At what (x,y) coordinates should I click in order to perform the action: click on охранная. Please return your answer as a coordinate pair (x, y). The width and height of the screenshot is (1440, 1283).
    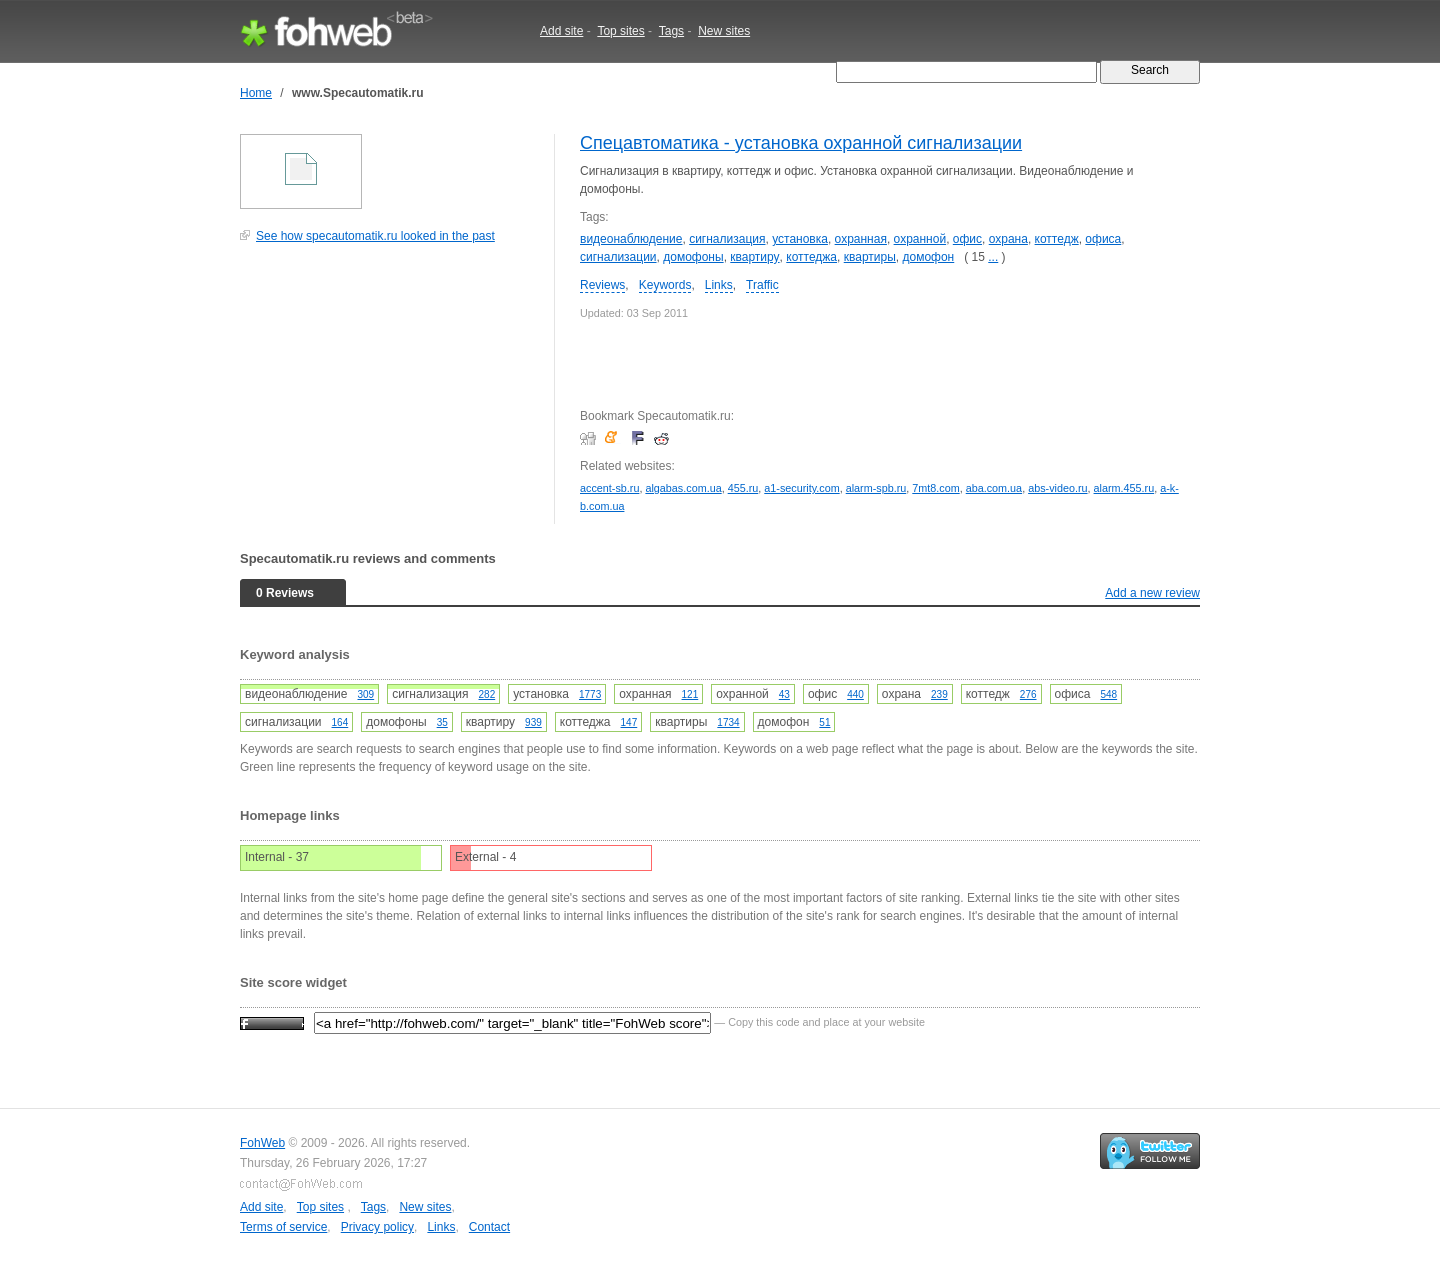
    Looking at the image, I should click on (861, 239).